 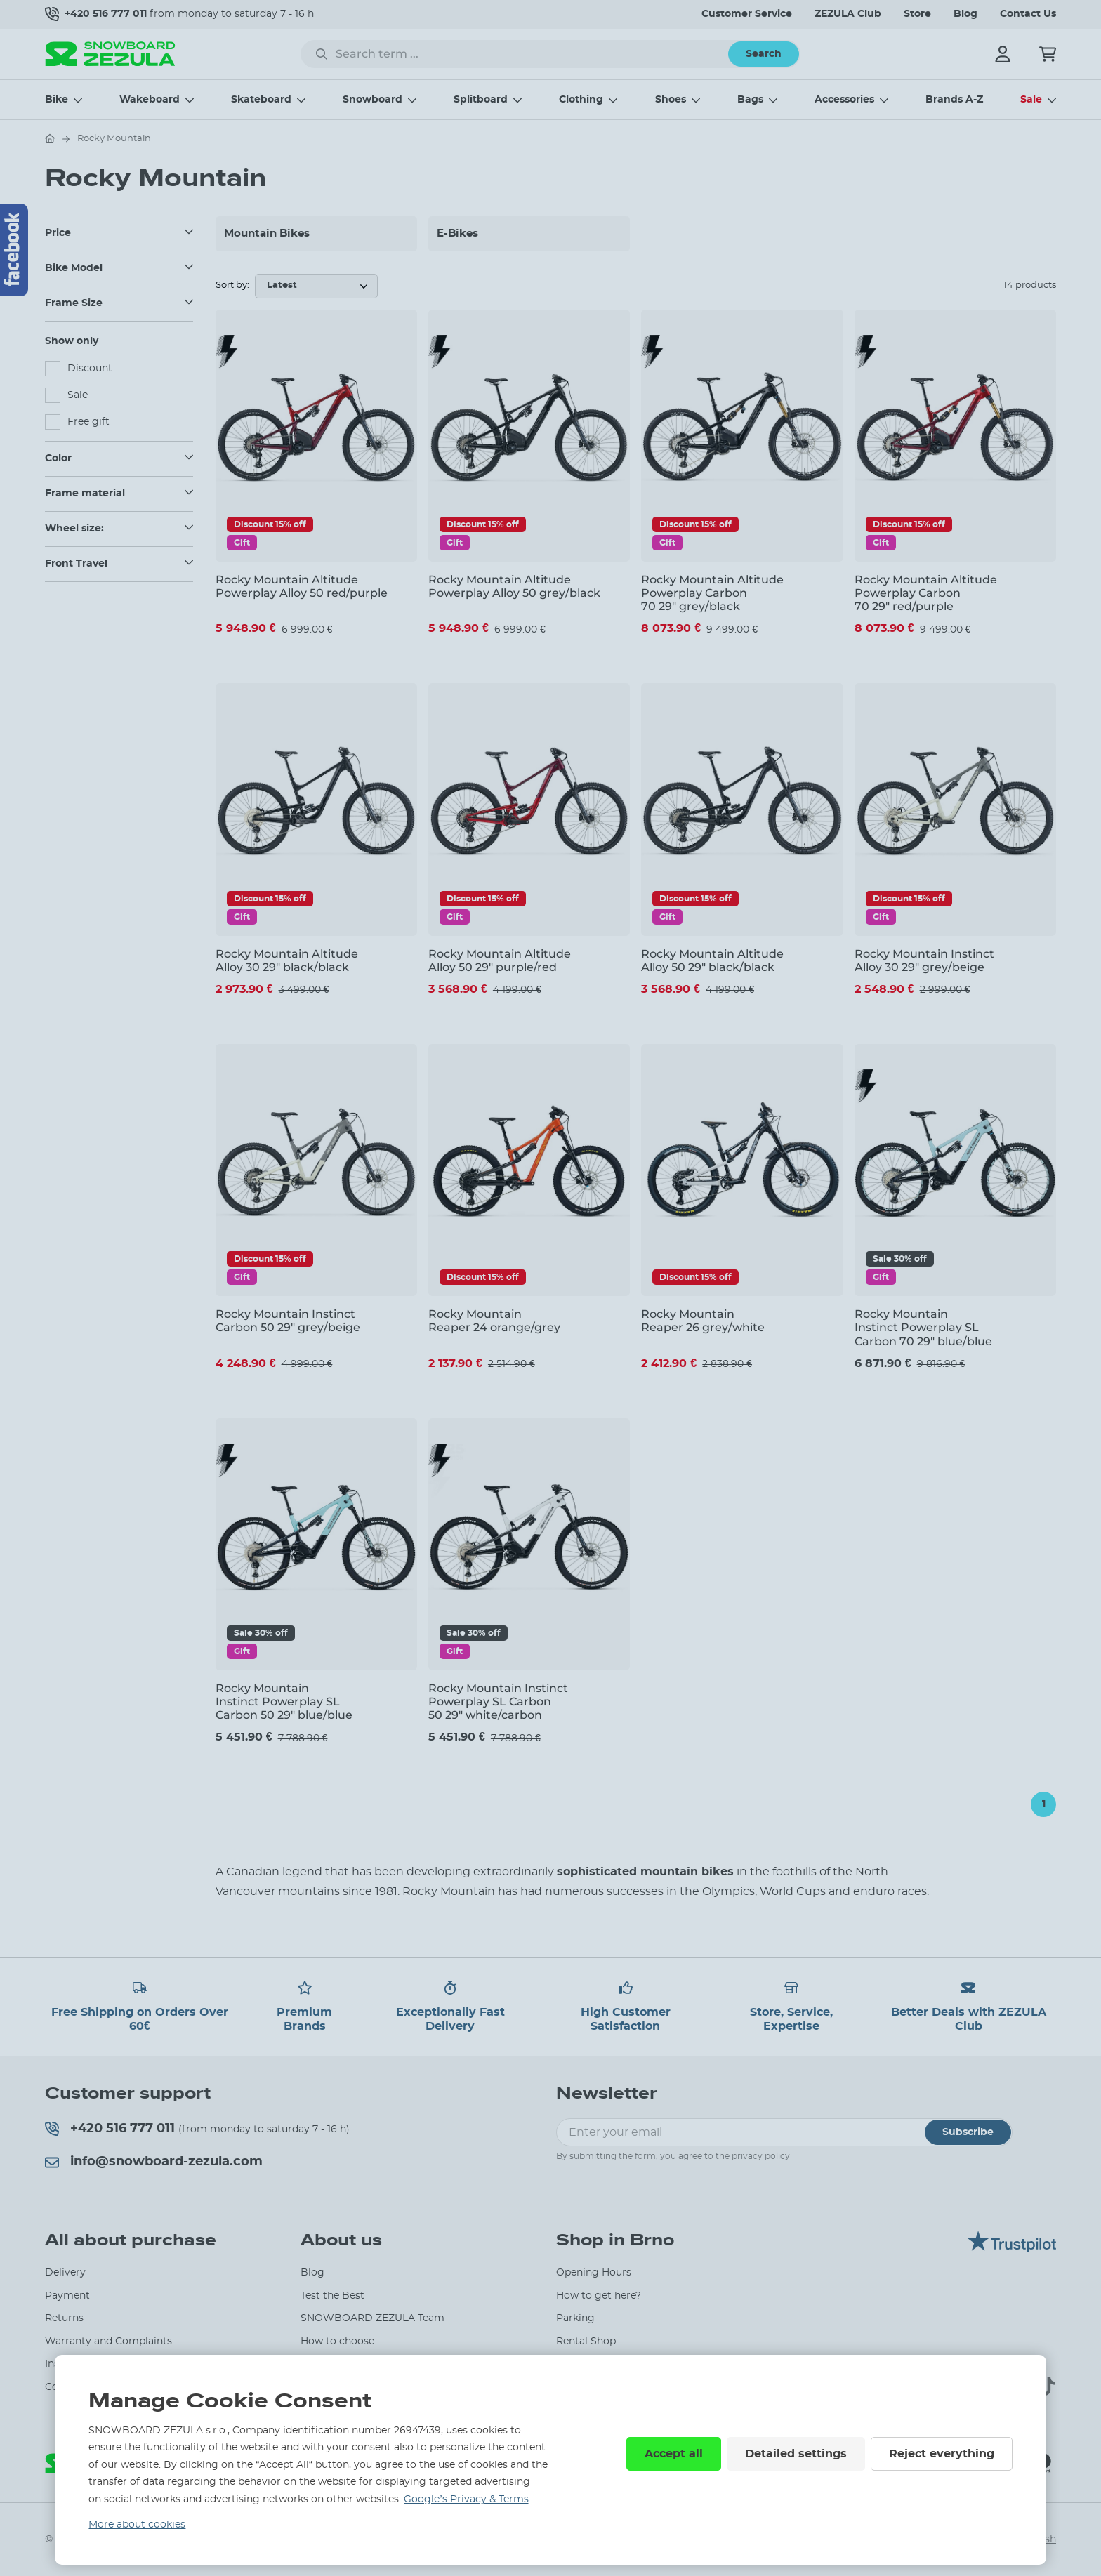 I want to click on Rocky Mountain Instinct Powerplay SL Carbon 50 29" white/carbon, so click(x=498, y=1702).